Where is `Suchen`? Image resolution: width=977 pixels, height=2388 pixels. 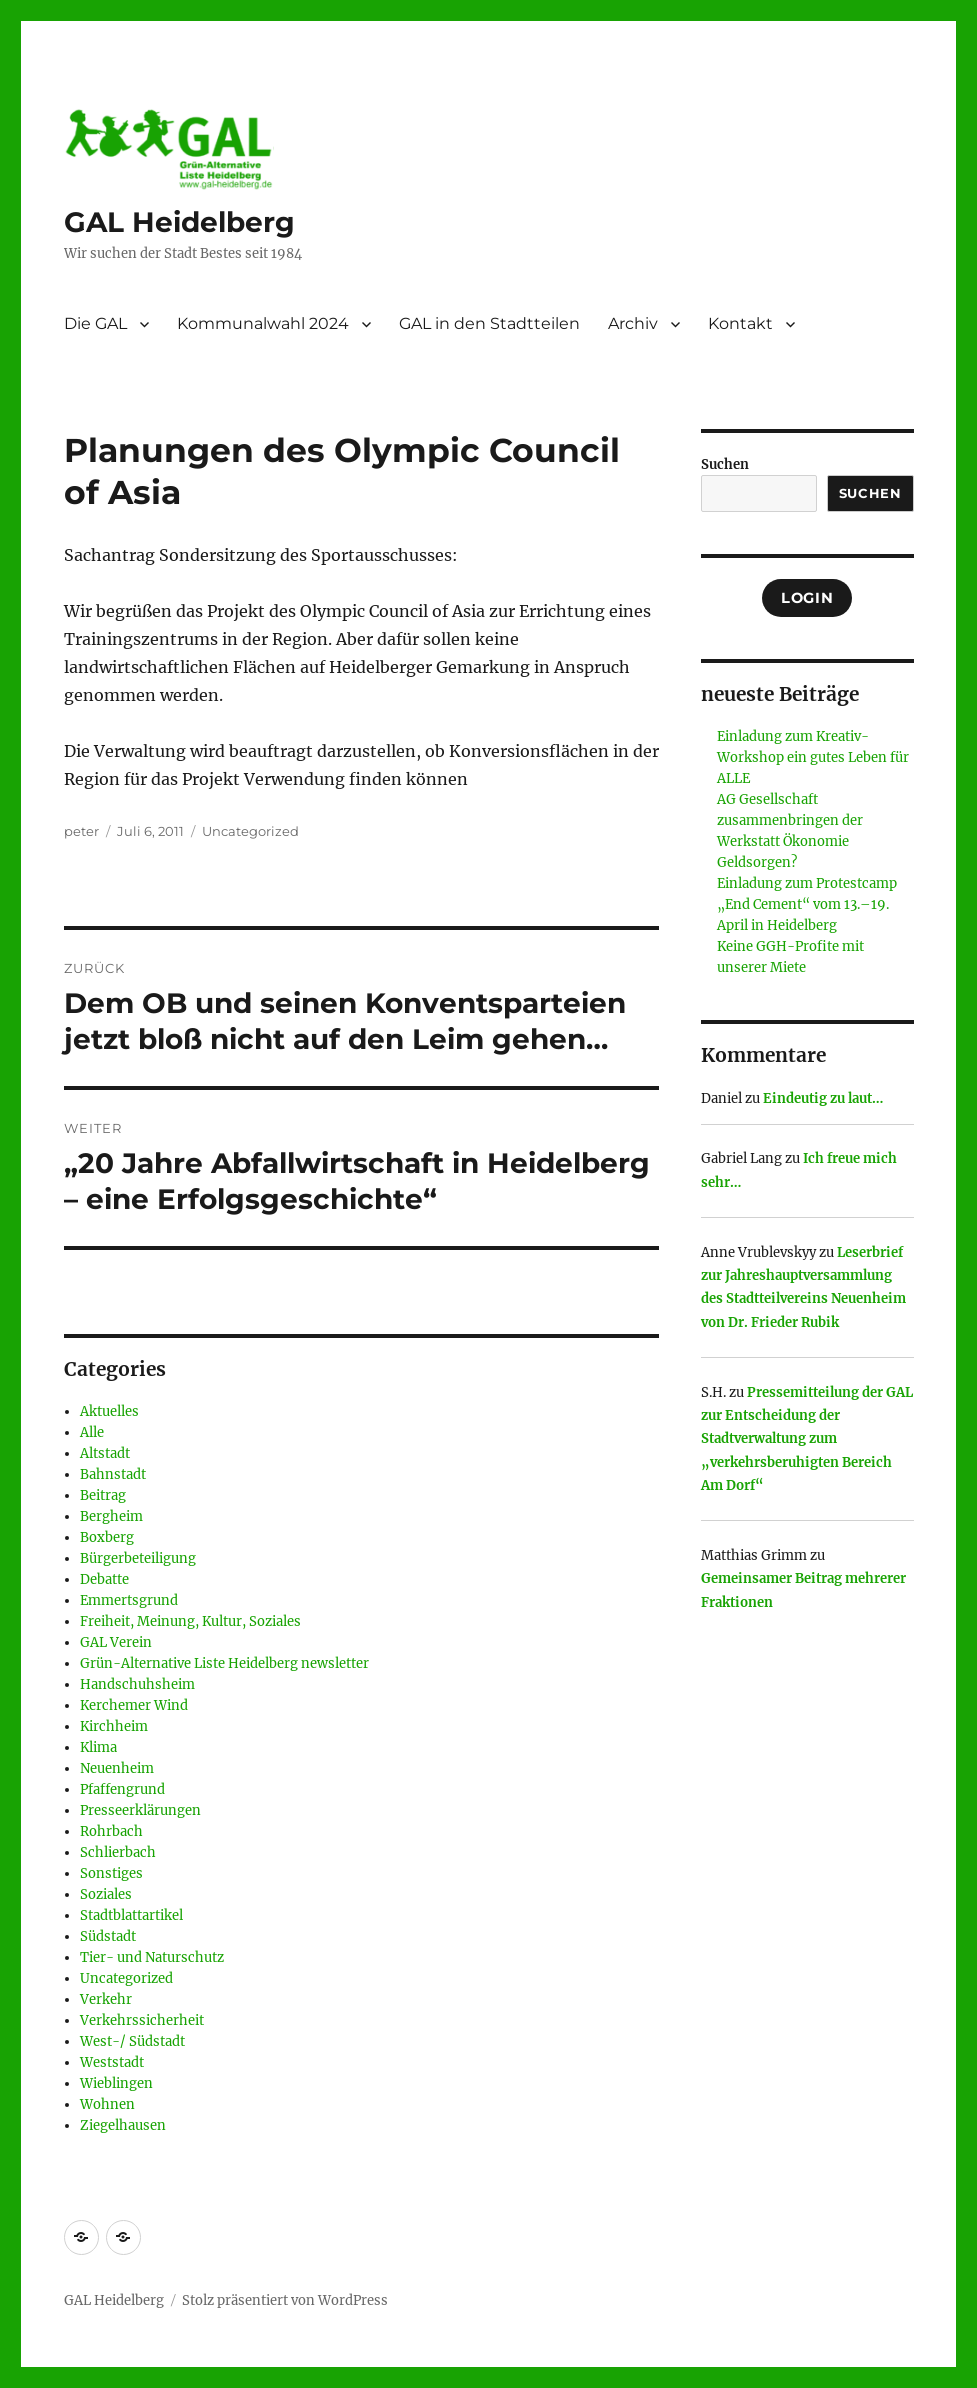
Suchen is located at coordinates (725, 464).